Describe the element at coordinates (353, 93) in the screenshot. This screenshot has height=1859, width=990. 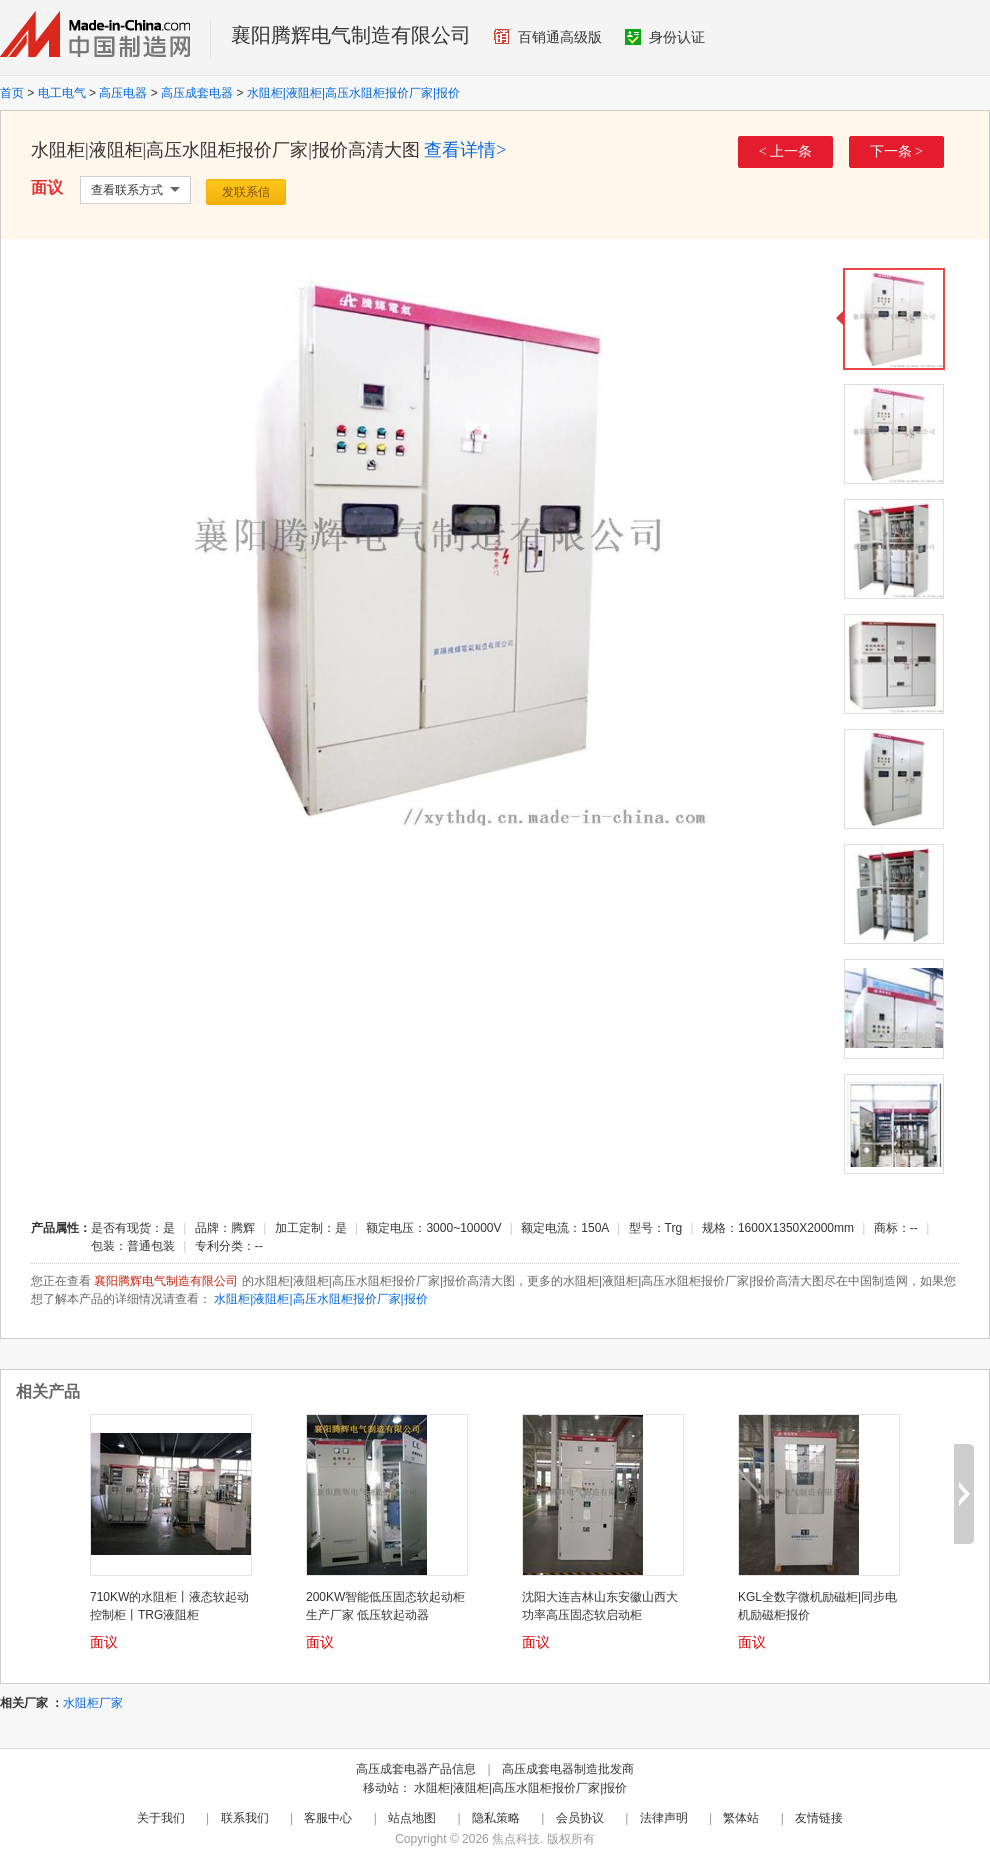
I see `水阻柜|液阻柜|高压水阻柜报价厂家|报价` at that location.